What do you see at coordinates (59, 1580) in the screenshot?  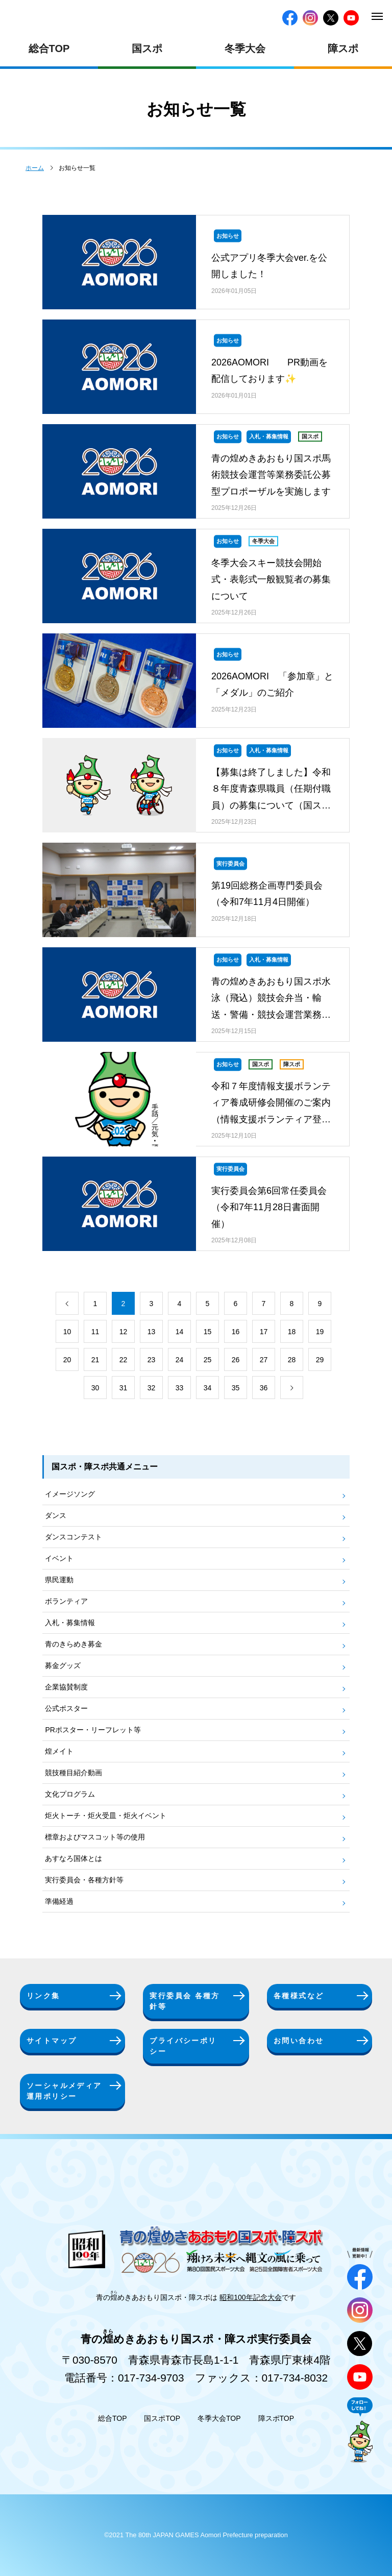 I see `県民運動` at bounding box center [59, 1580].